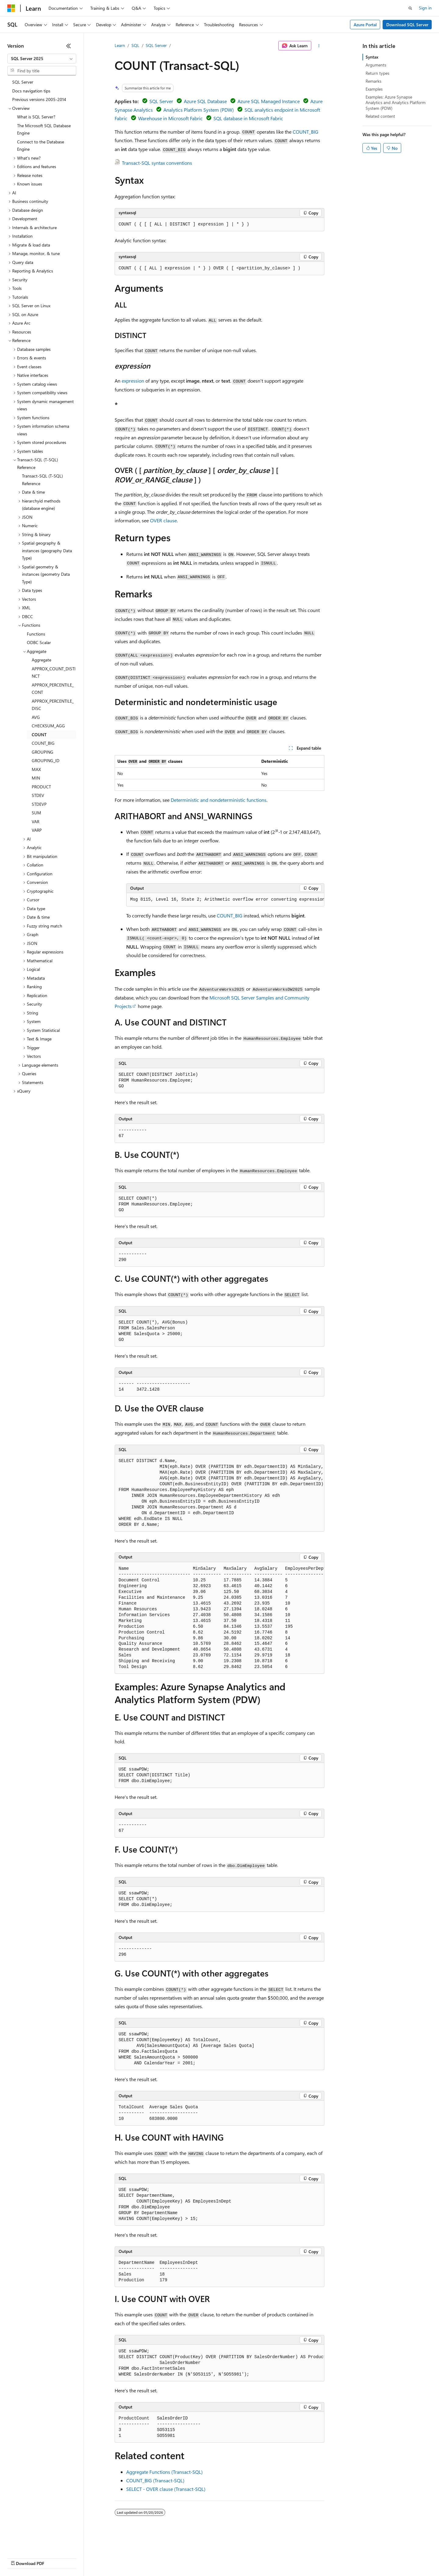 The image size is (439, 2576). Describe the element at coordinates (36, 117) in the screenshot. I see `What is SQL Server? [treeitem]` at that location.